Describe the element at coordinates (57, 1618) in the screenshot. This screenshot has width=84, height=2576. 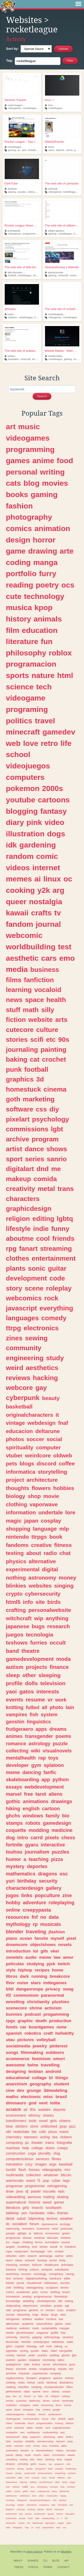
I see `anything` at that location.